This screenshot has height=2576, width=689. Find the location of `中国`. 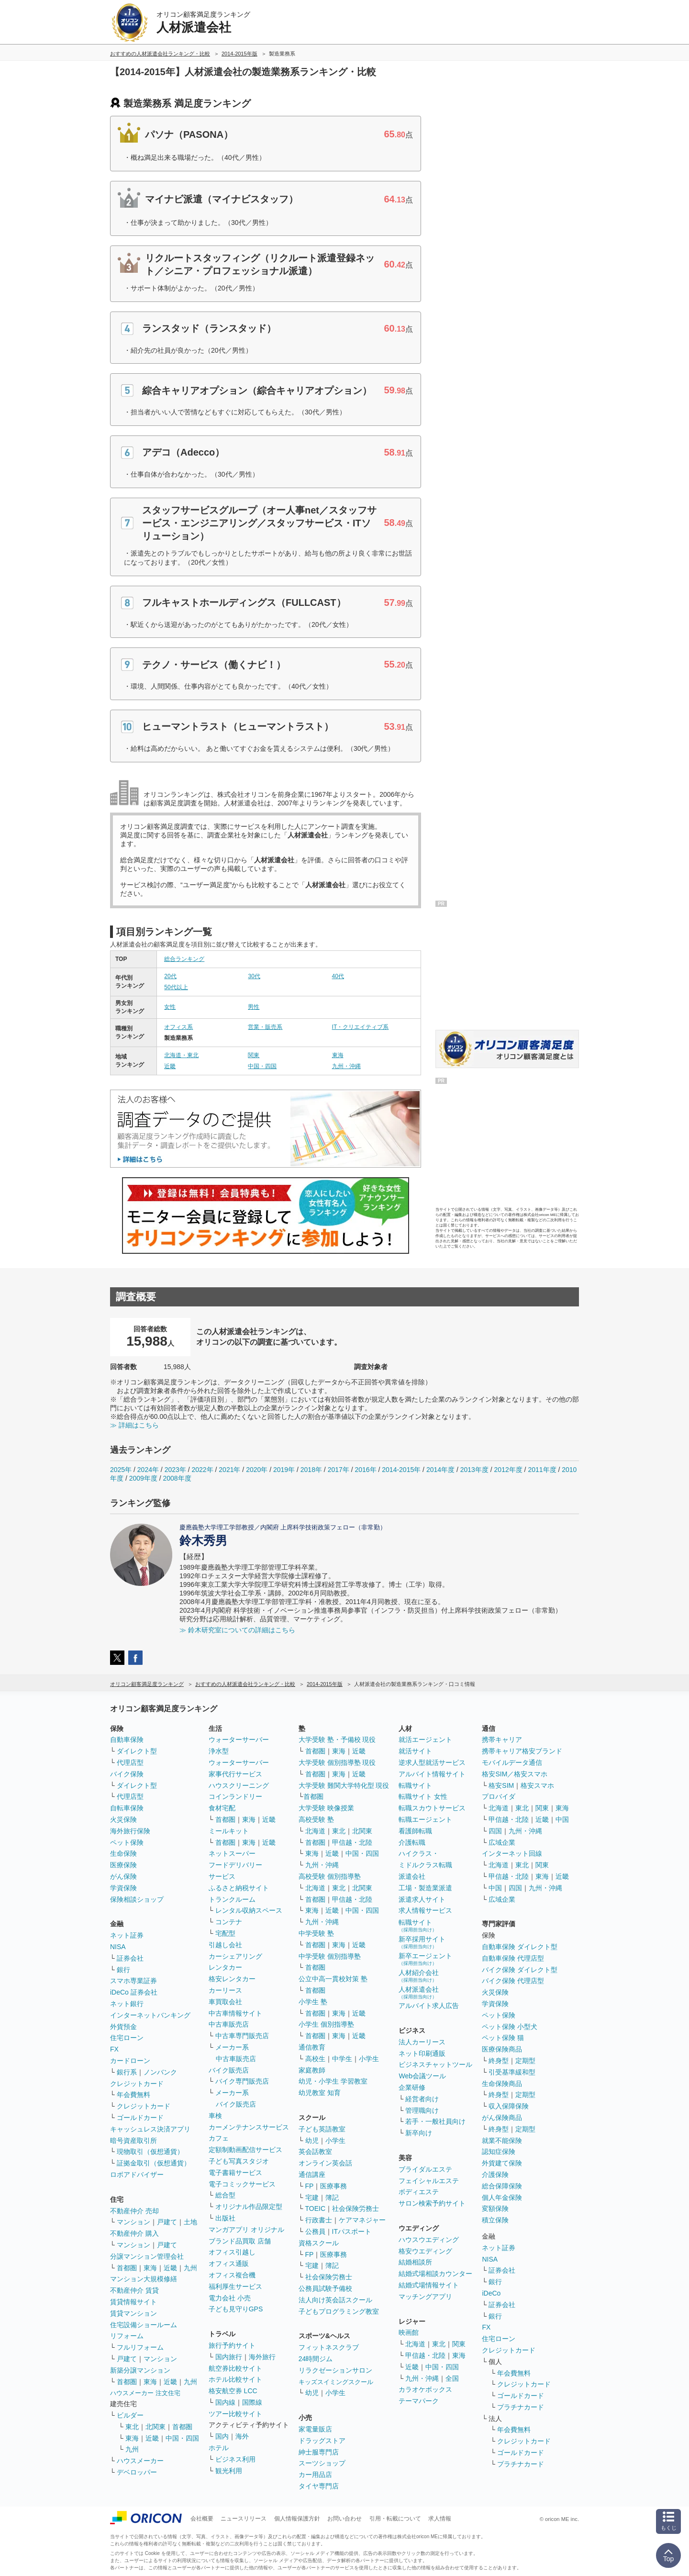

中国 is located at coordinates (562, 1819).